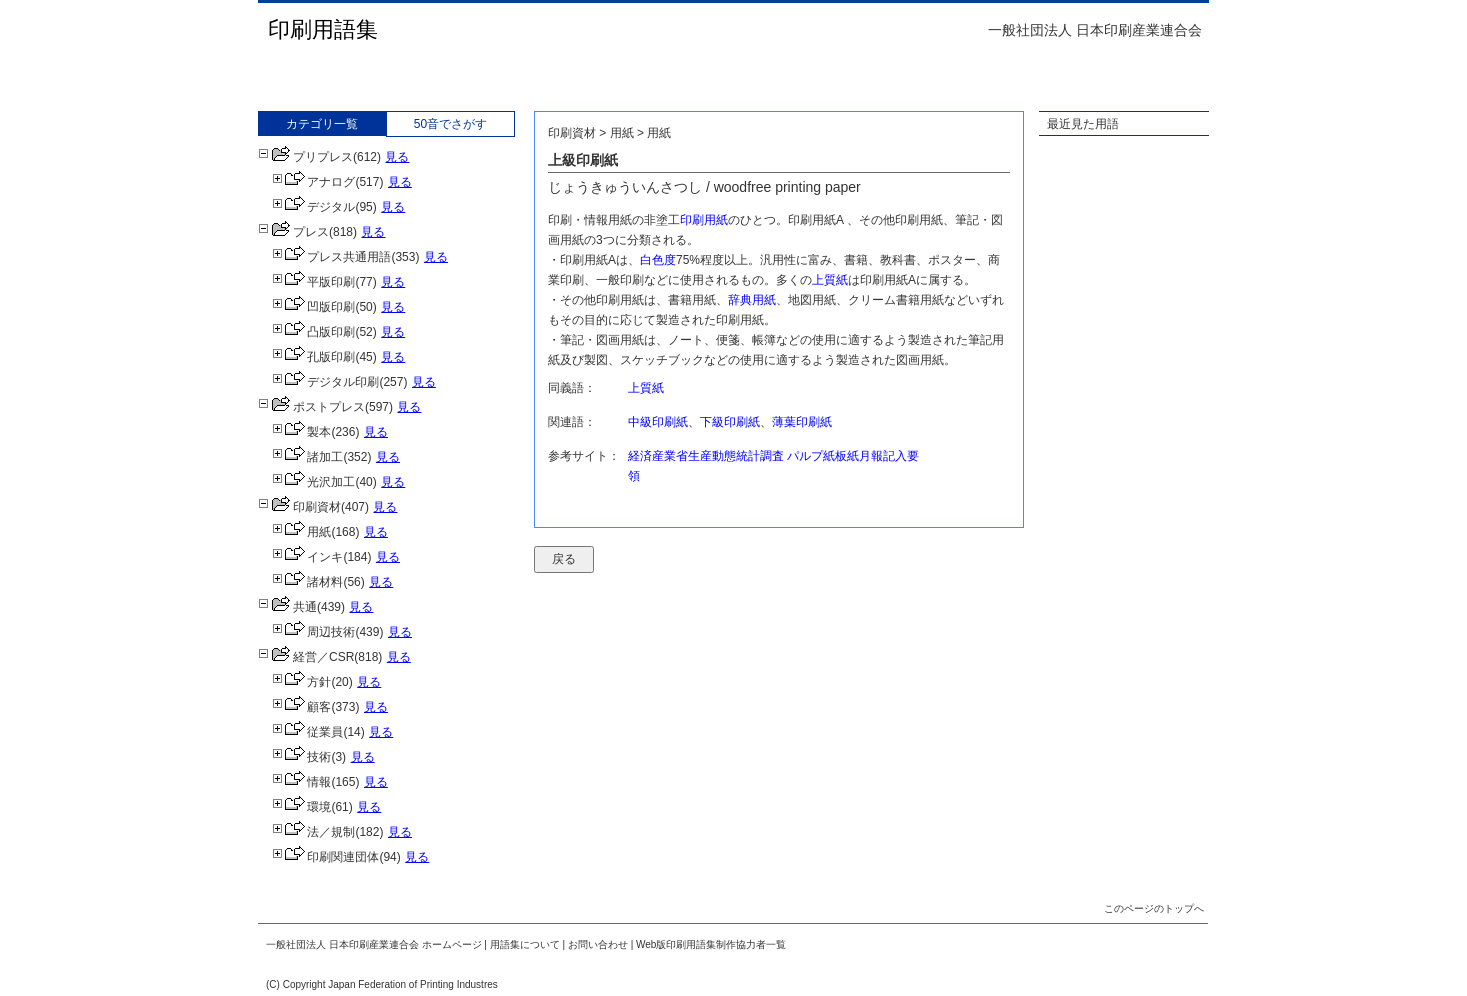 This screenshot has width=1467, height=996. I want to click on 経営／CSR, so click(306, 657).